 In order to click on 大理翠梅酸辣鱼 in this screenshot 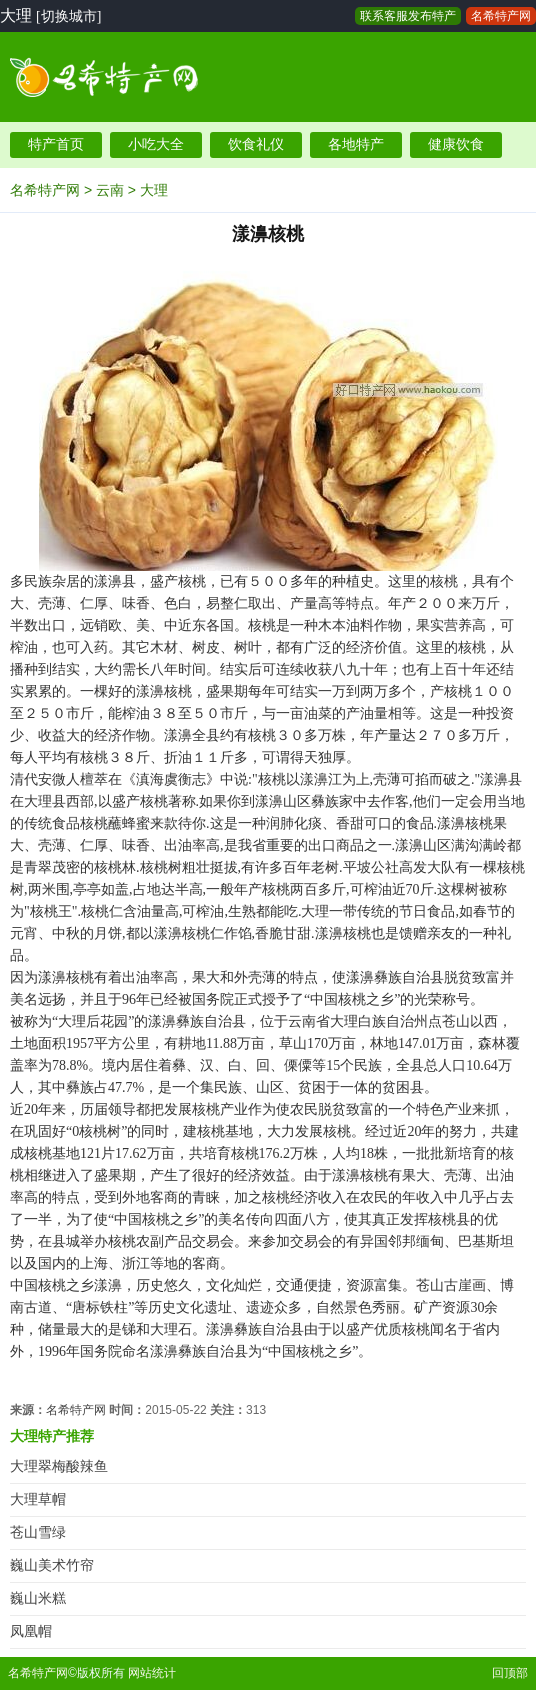, I will do `click(59, 1466)`.